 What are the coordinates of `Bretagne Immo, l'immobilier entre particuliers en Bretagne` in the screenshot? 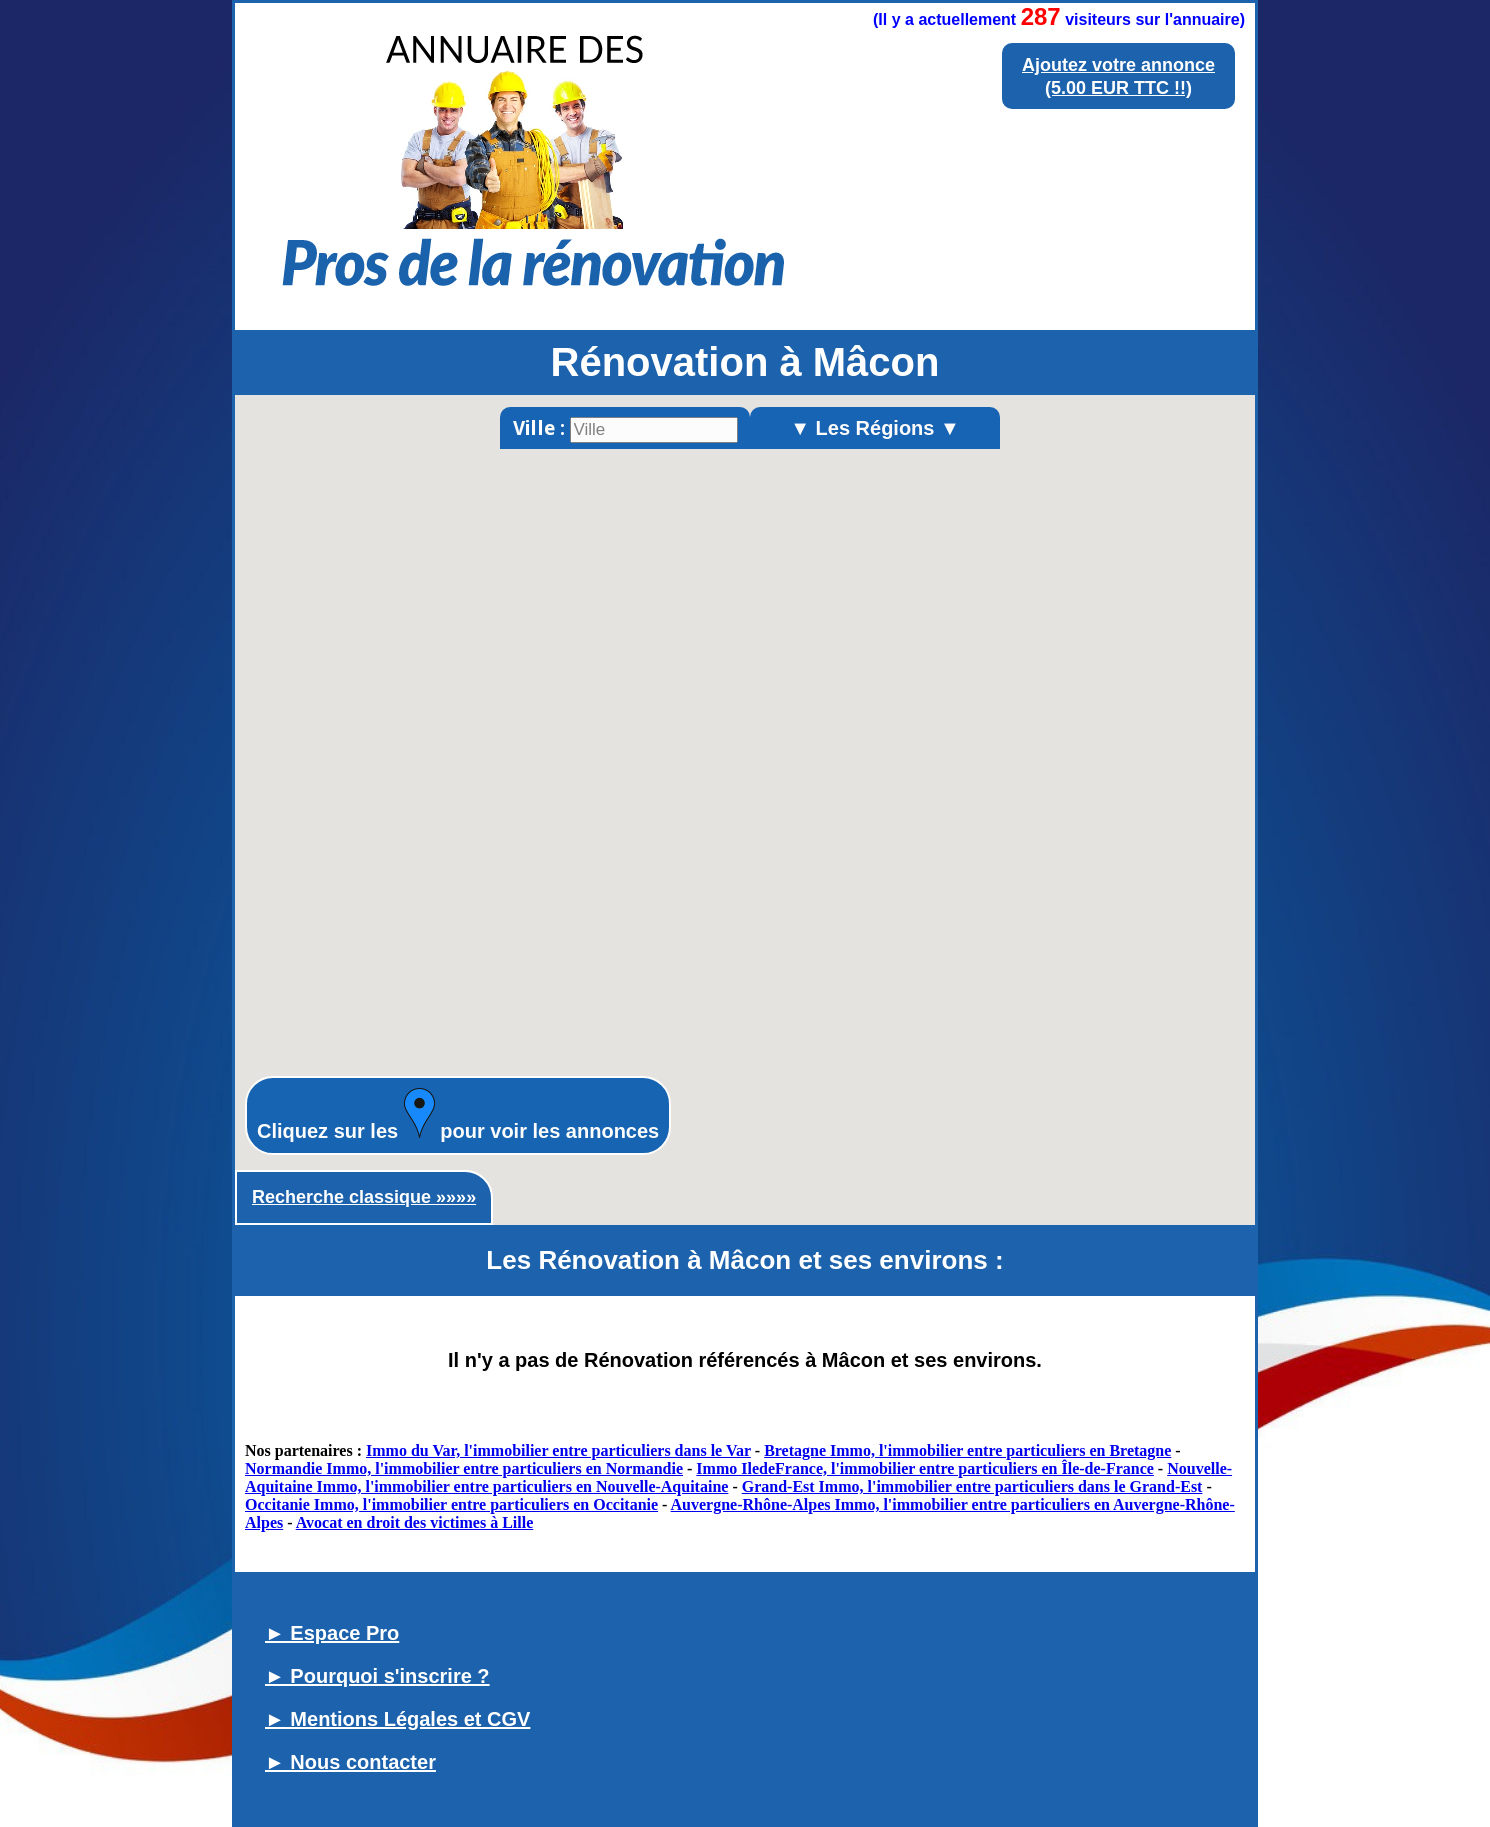 It's located at (967, 1450).